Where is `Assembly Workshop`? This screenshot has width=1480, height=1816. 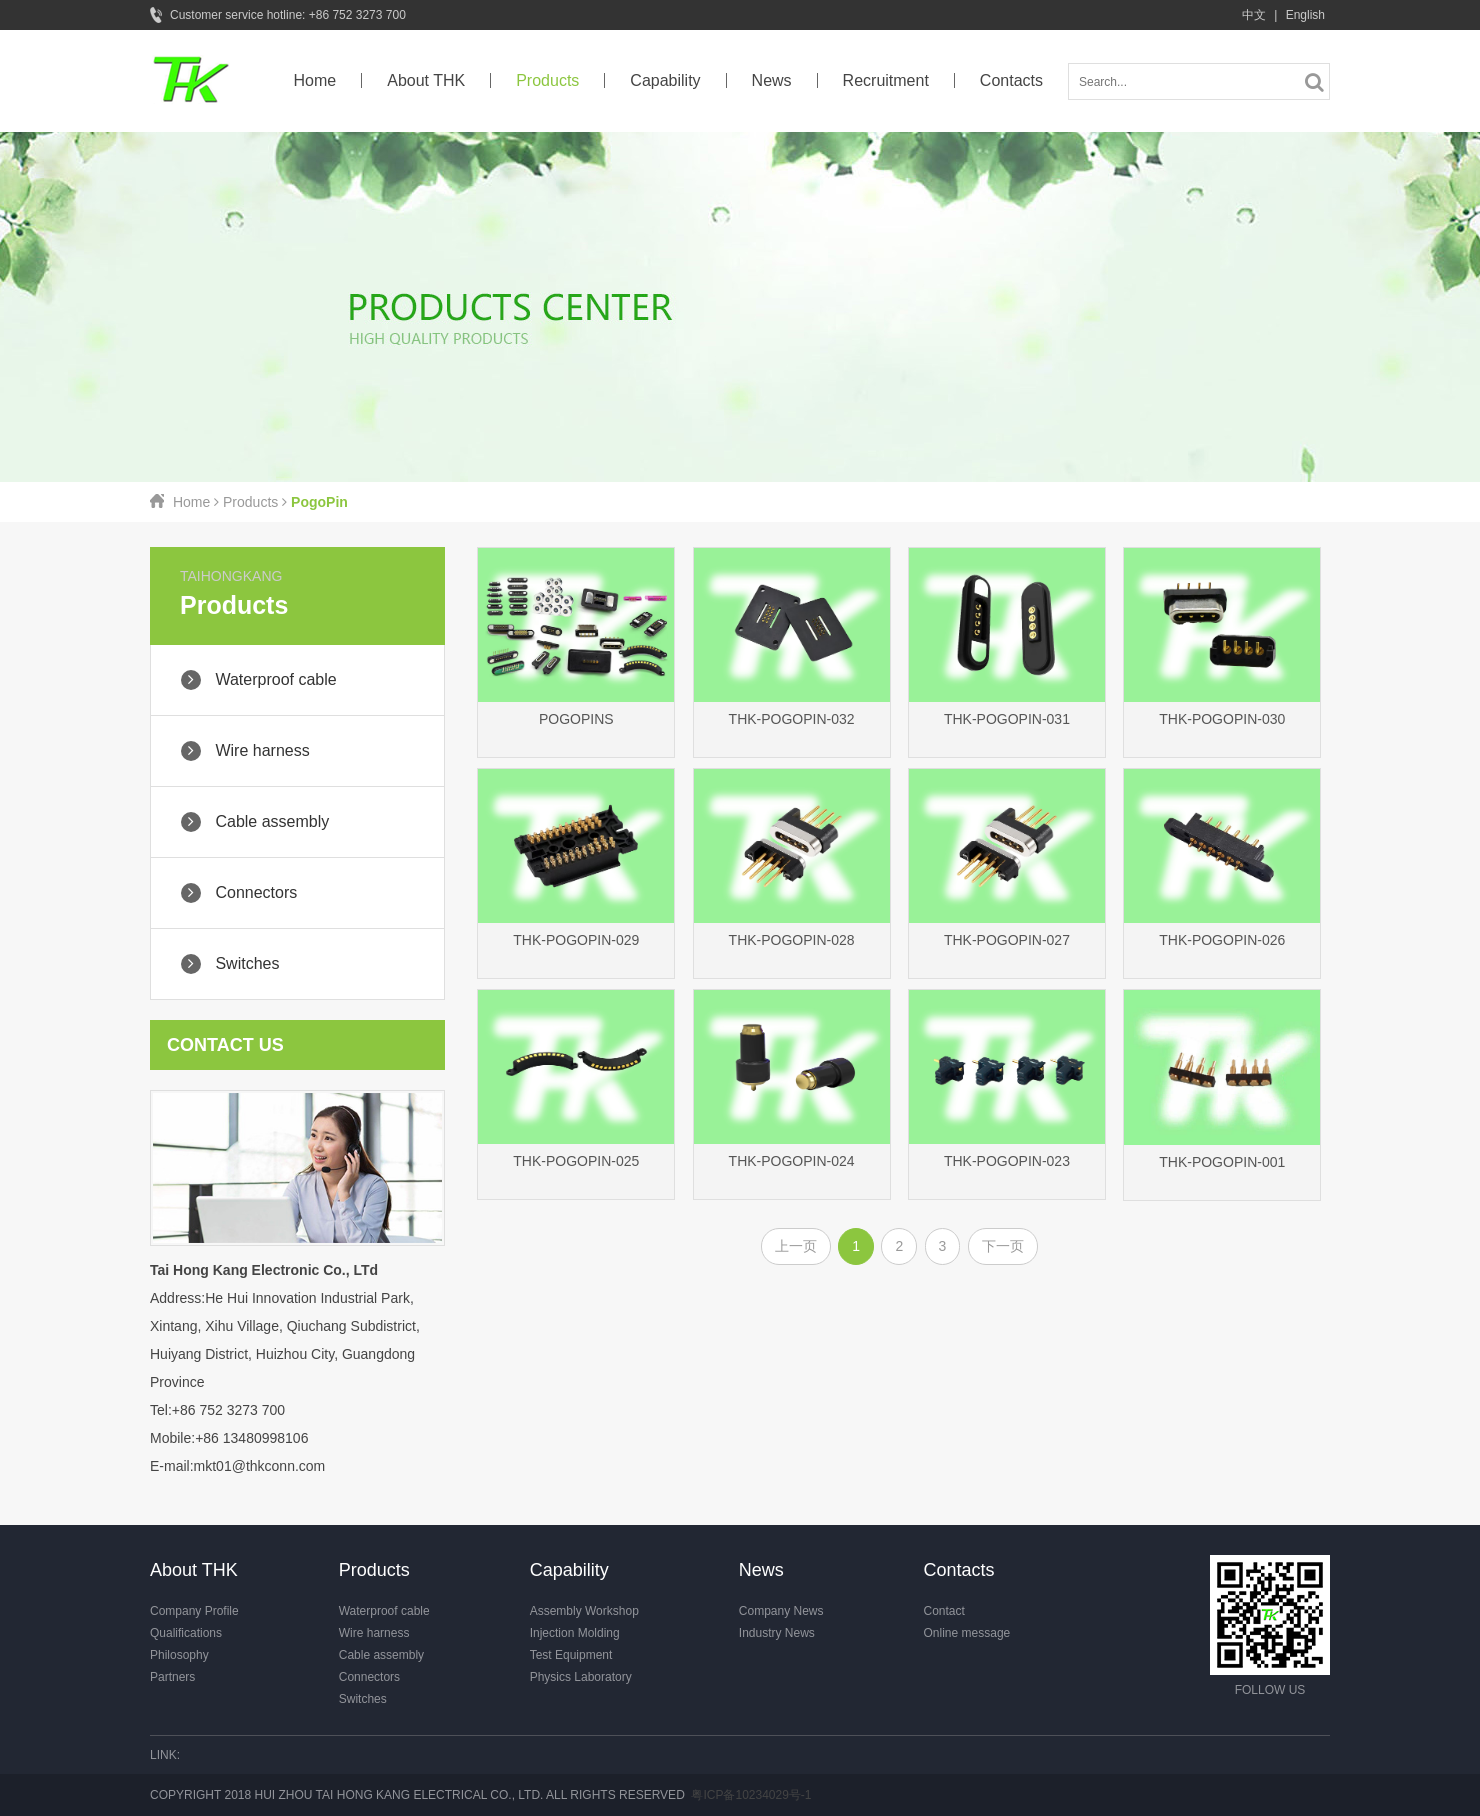
Assembly Workshop is located at coordinates (584, 1611).